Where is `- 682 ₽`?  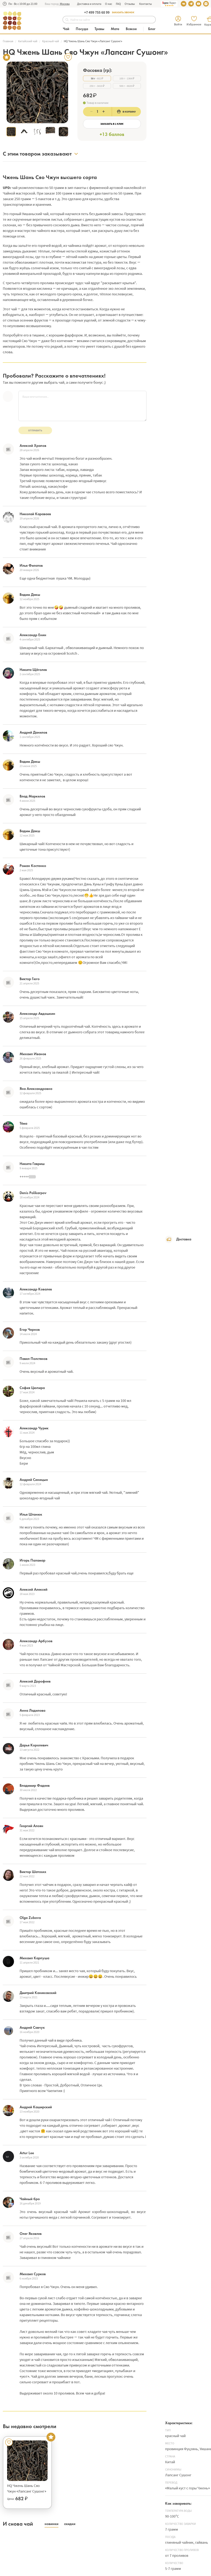 - 682 ₽ is located at coordinates (97, 78).